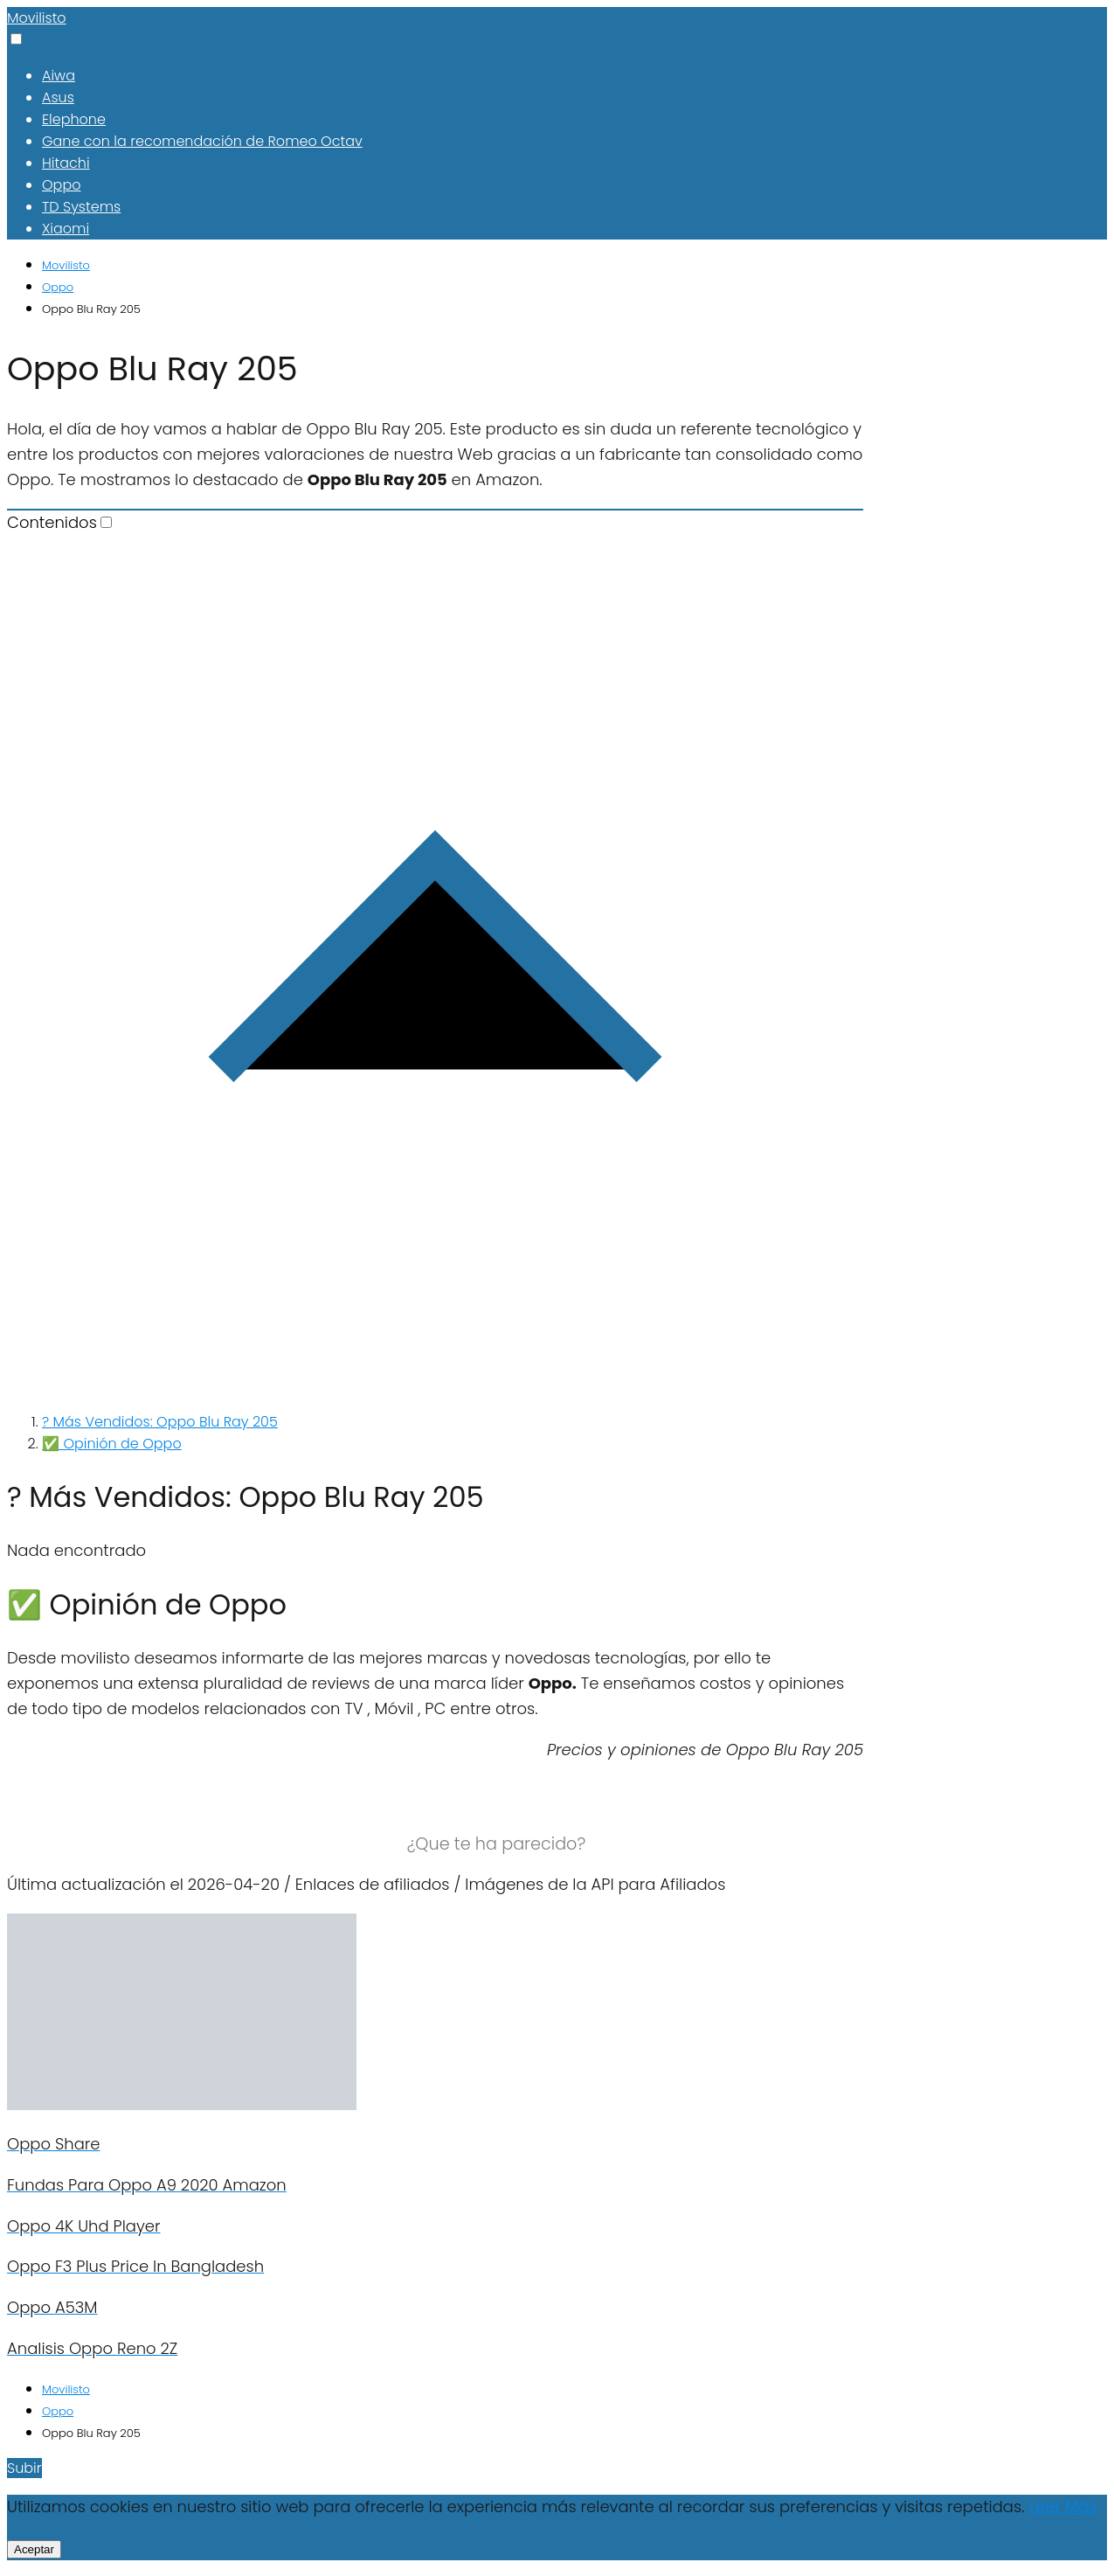  Describe the element at coordinates (58, 97) in the screenshot. I see `Asus` at that location.